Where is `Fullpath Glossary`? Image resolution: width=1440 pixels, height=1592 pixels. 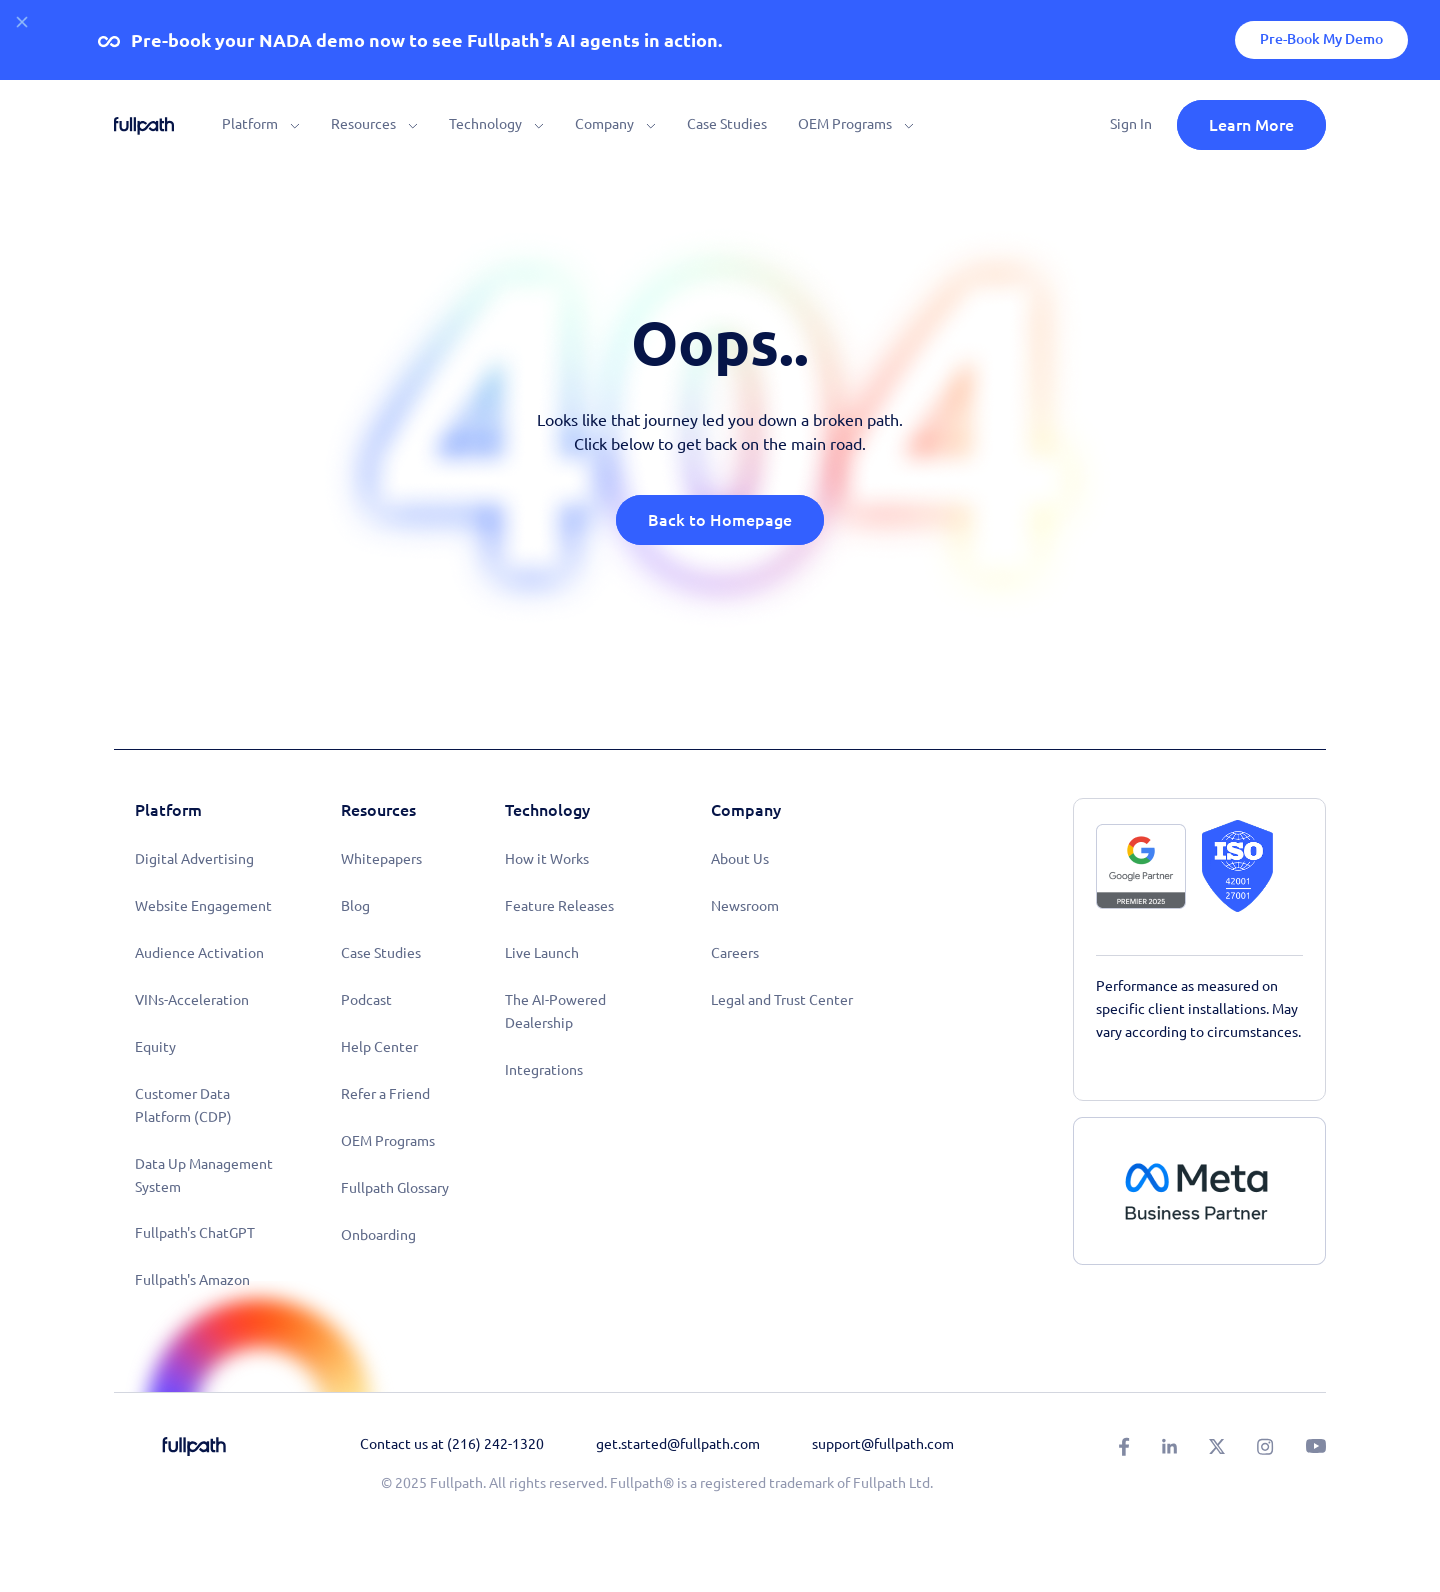 Fullpath Glossary is located at coordinates (395, 1188).